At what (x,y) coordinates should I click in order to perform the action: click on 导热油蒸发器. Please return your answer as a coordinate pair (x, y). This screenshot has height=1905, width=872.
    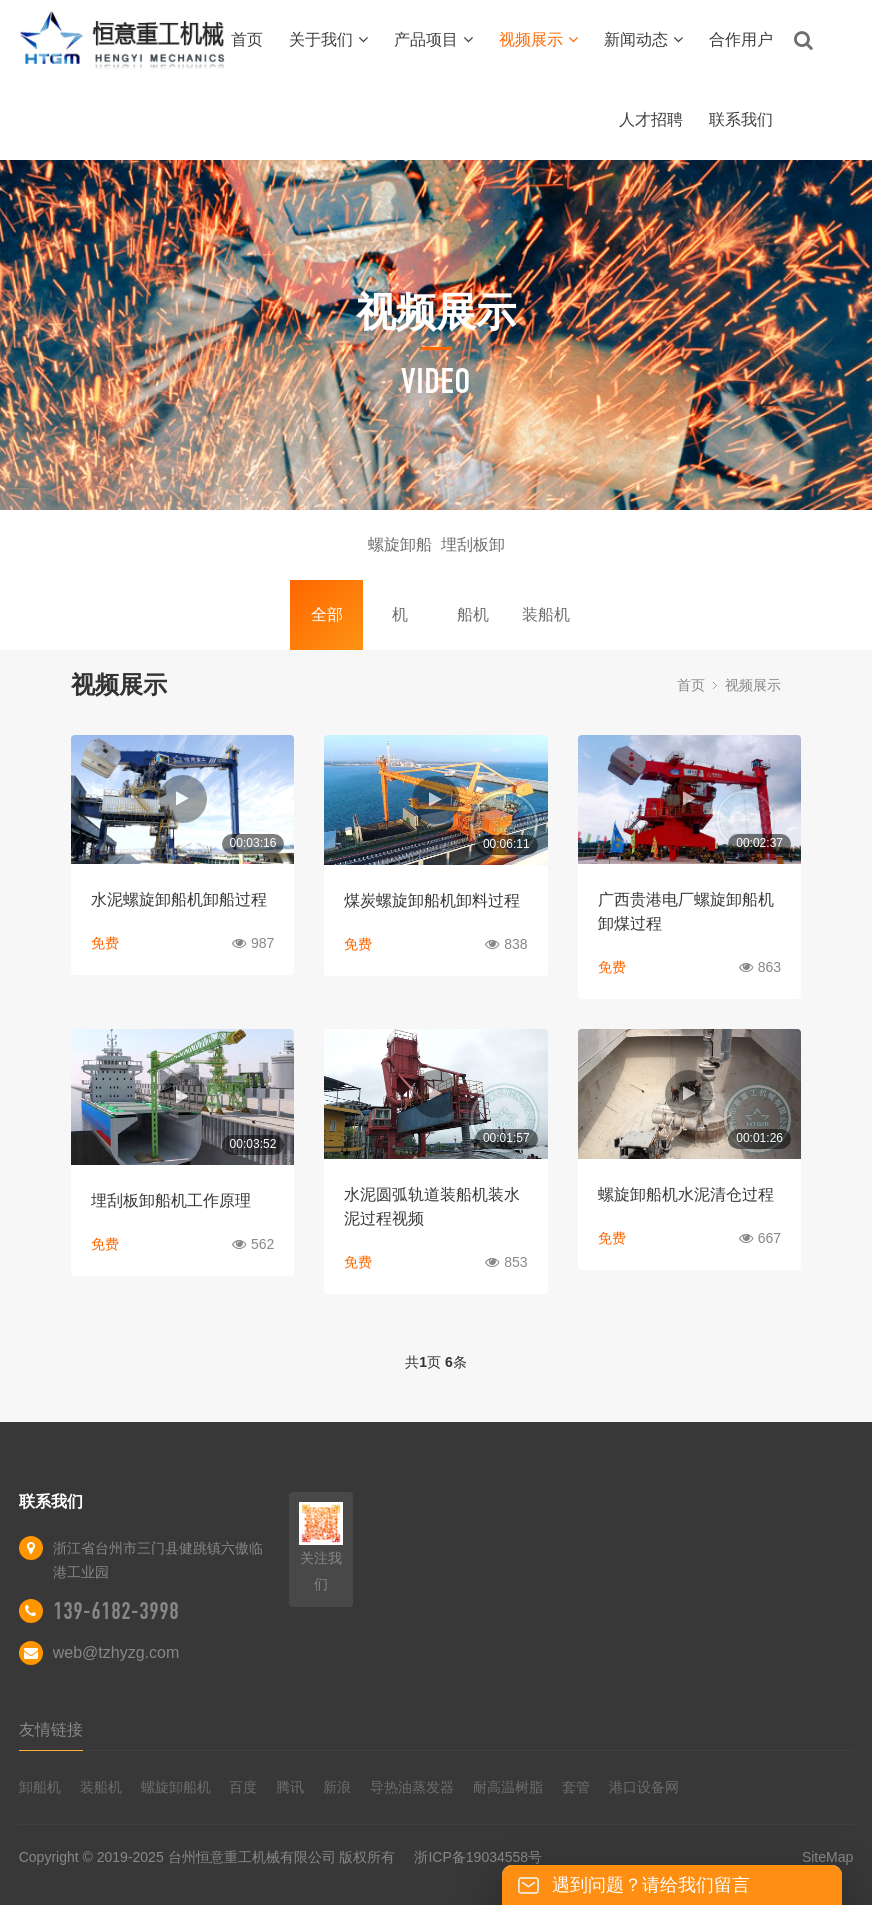
    Looking at the image, I should click on (412, 1787).